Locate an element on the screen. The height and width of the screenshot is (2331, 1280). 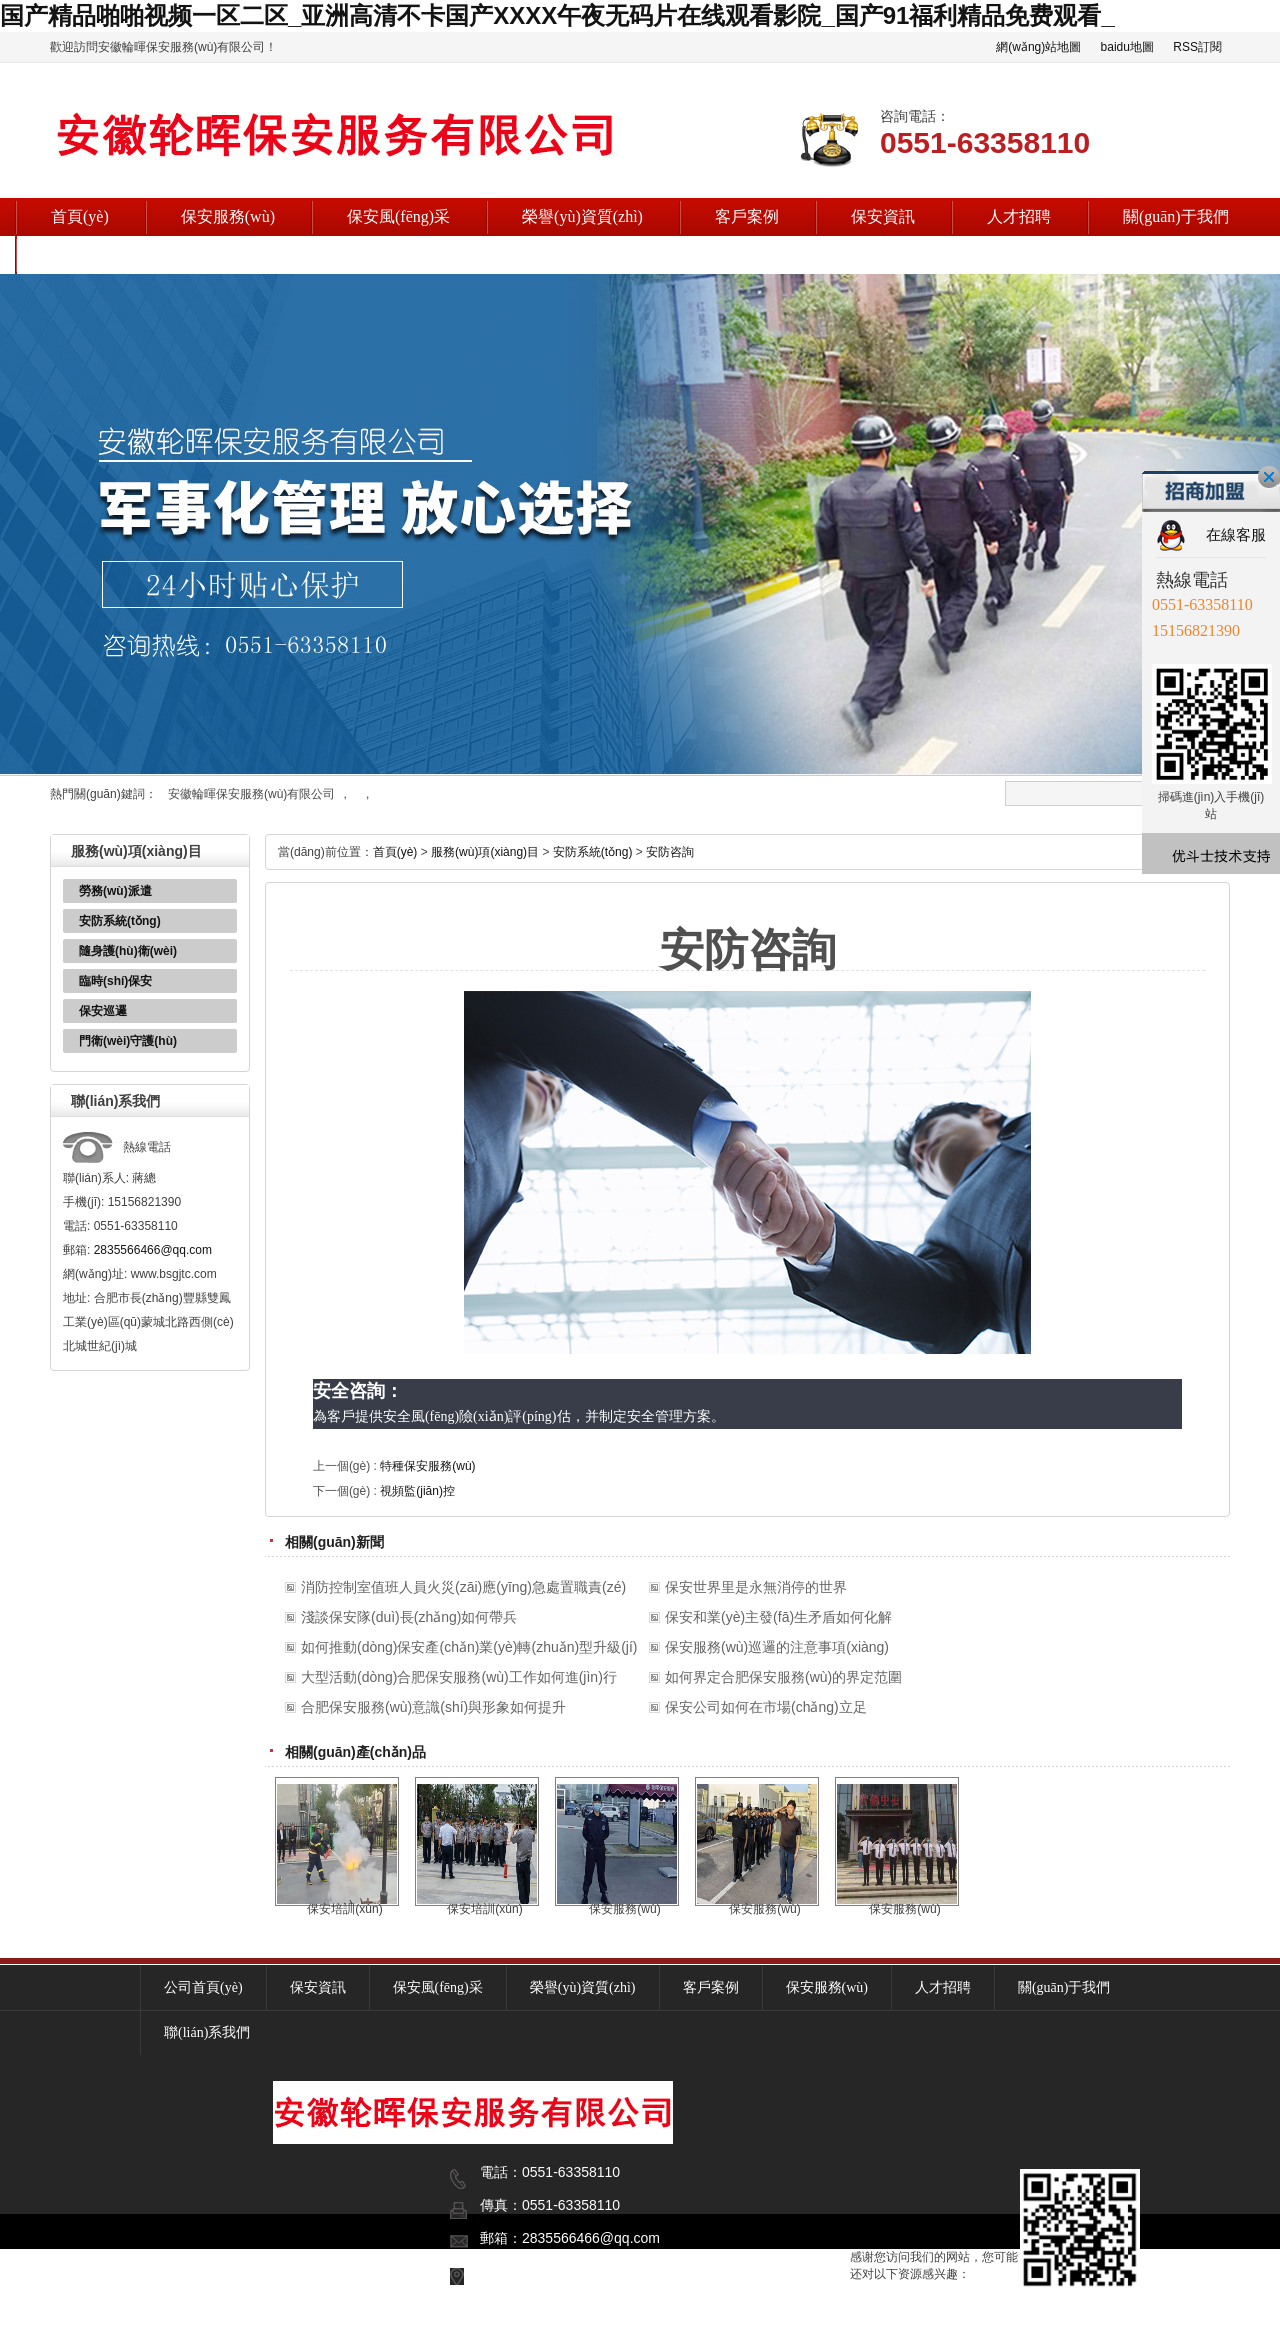
服務(wù)項(xiàng)目 is located at coordinates (485, 852).